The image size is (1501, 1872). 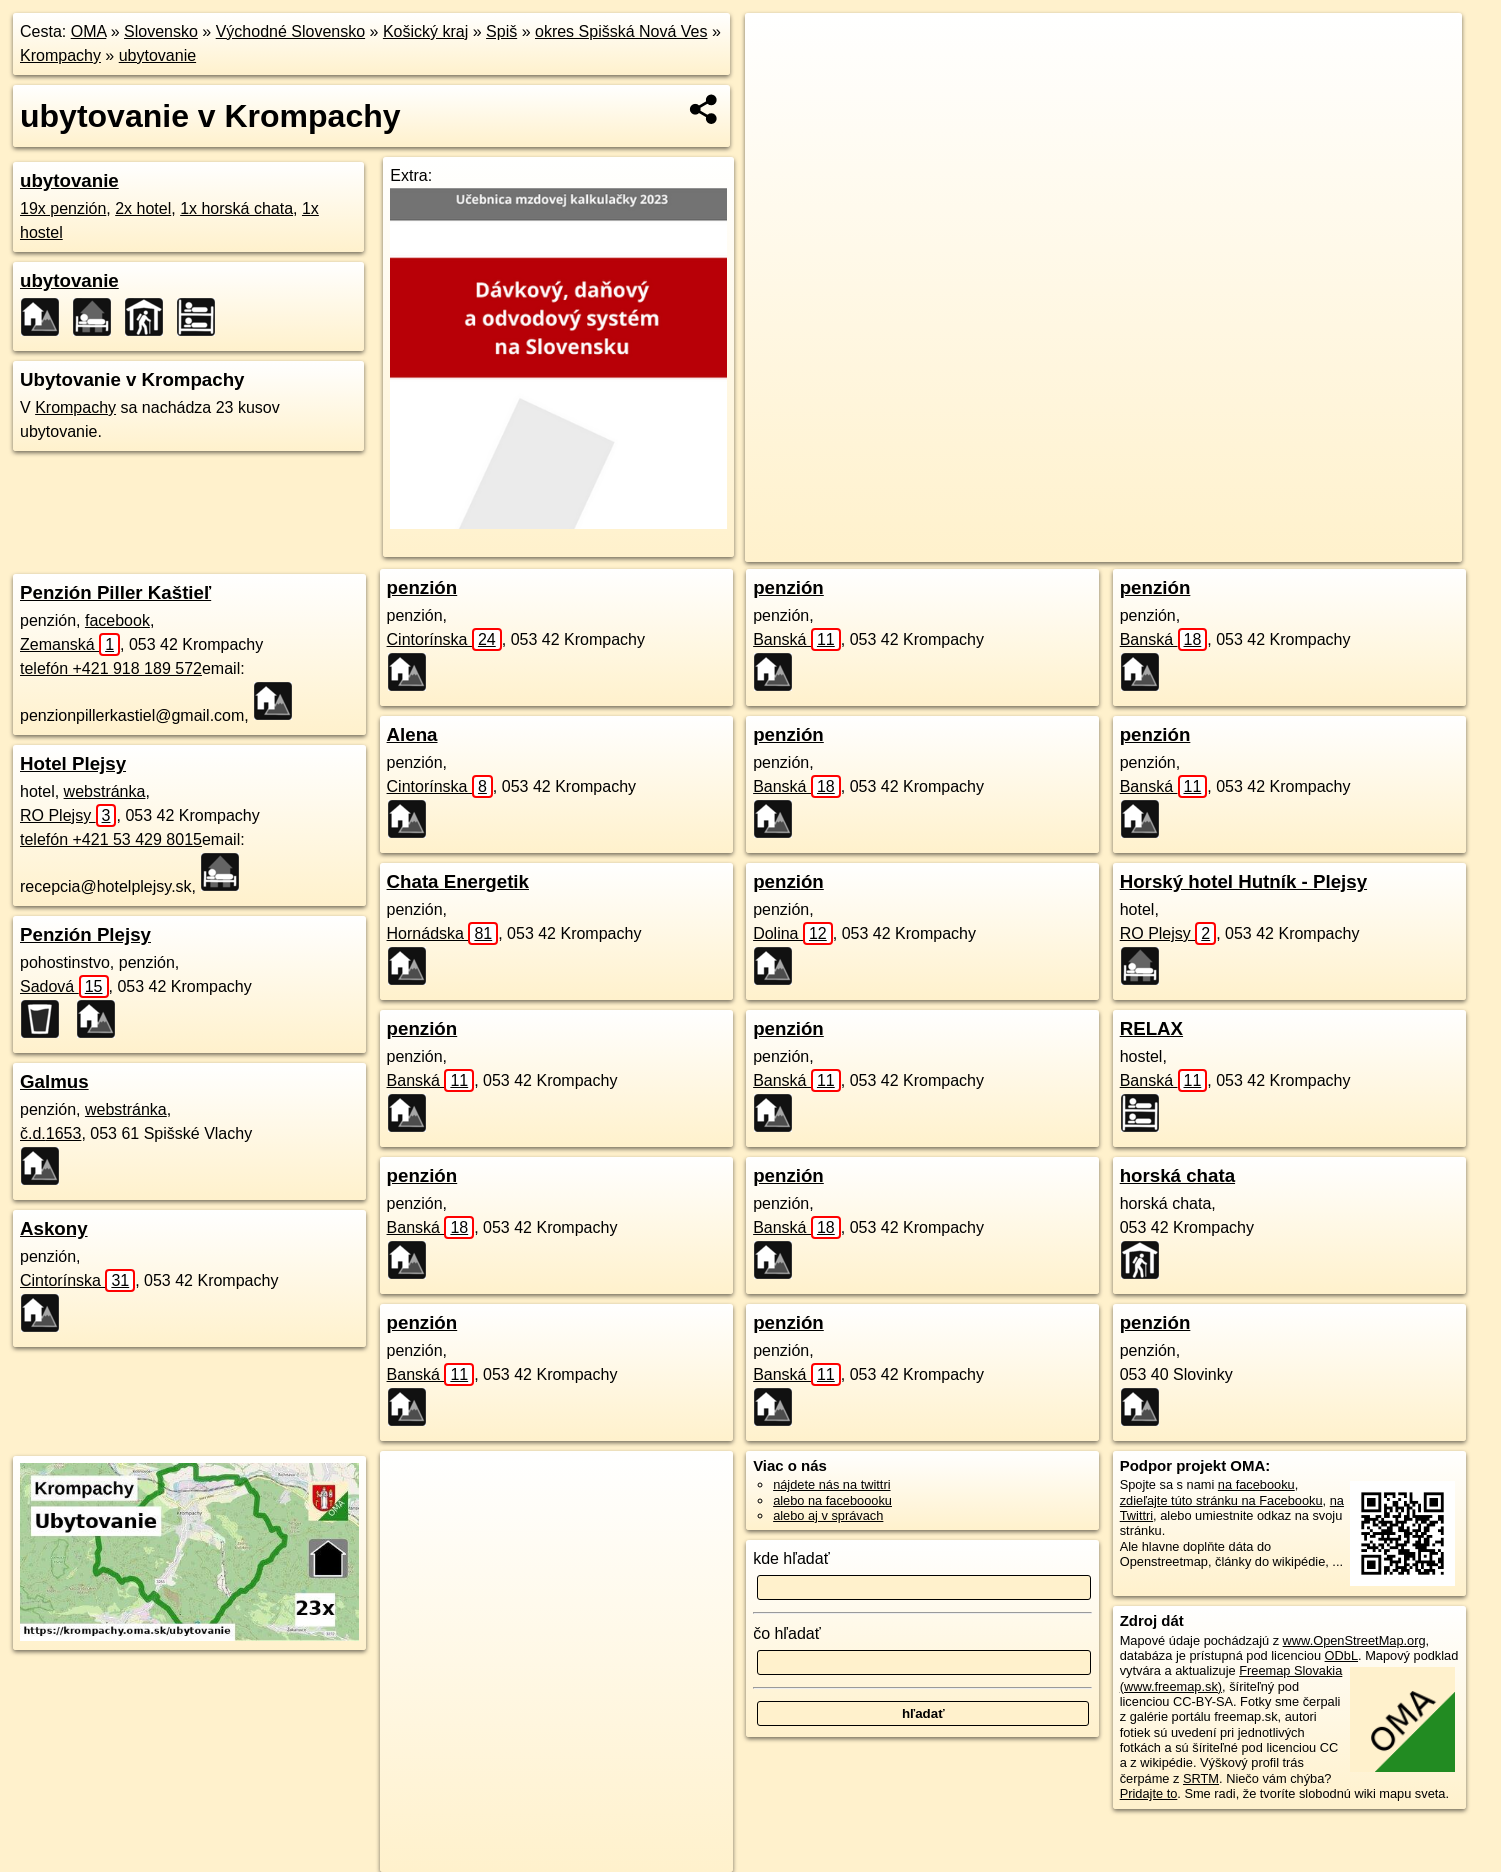 I want to click on Galmus, so click(x=54, y=1081).